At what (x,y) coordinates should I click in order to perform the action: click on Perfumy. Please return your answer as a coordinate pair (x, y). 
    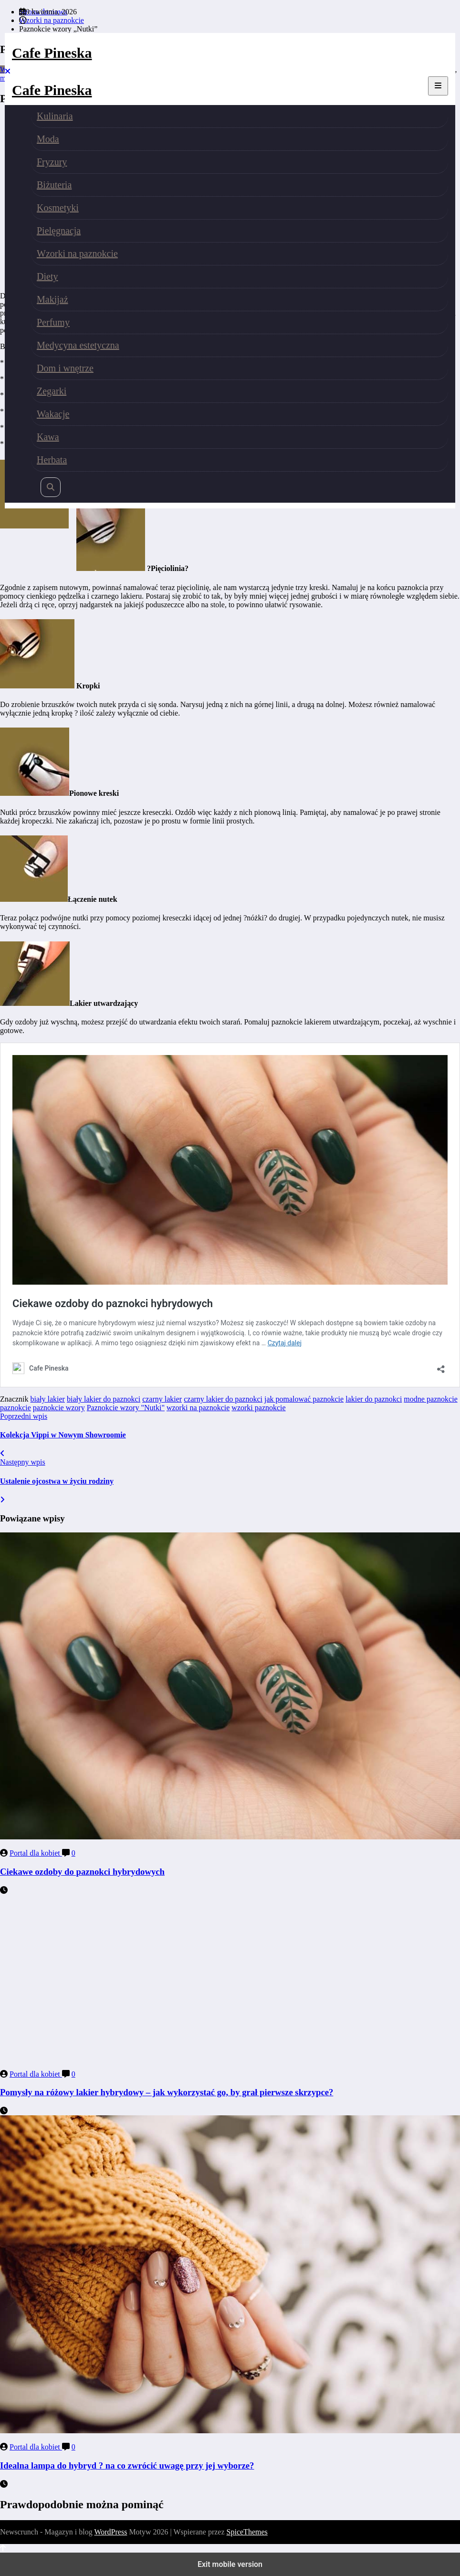
    Looking at the image, I should click on (53, 322).